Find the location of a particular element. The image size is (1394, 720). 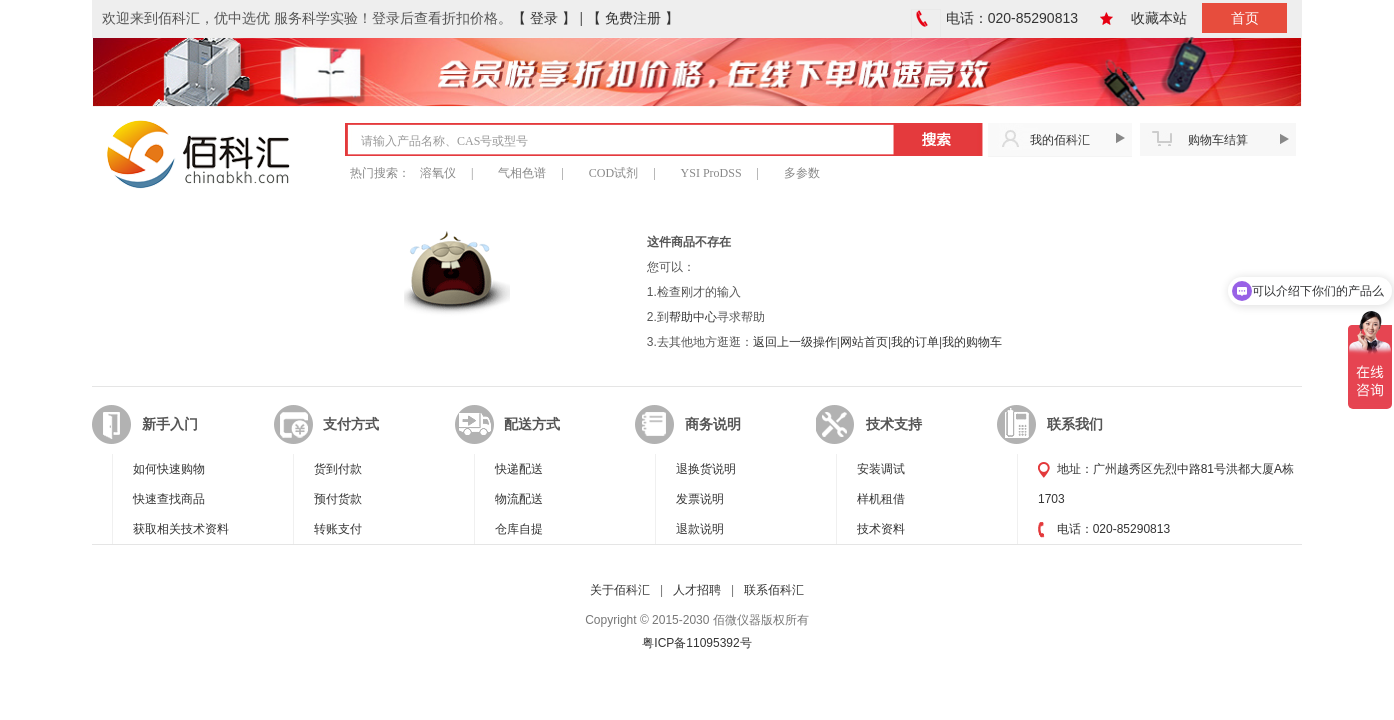

如何快速购物 is located at coordinates (169, 469).